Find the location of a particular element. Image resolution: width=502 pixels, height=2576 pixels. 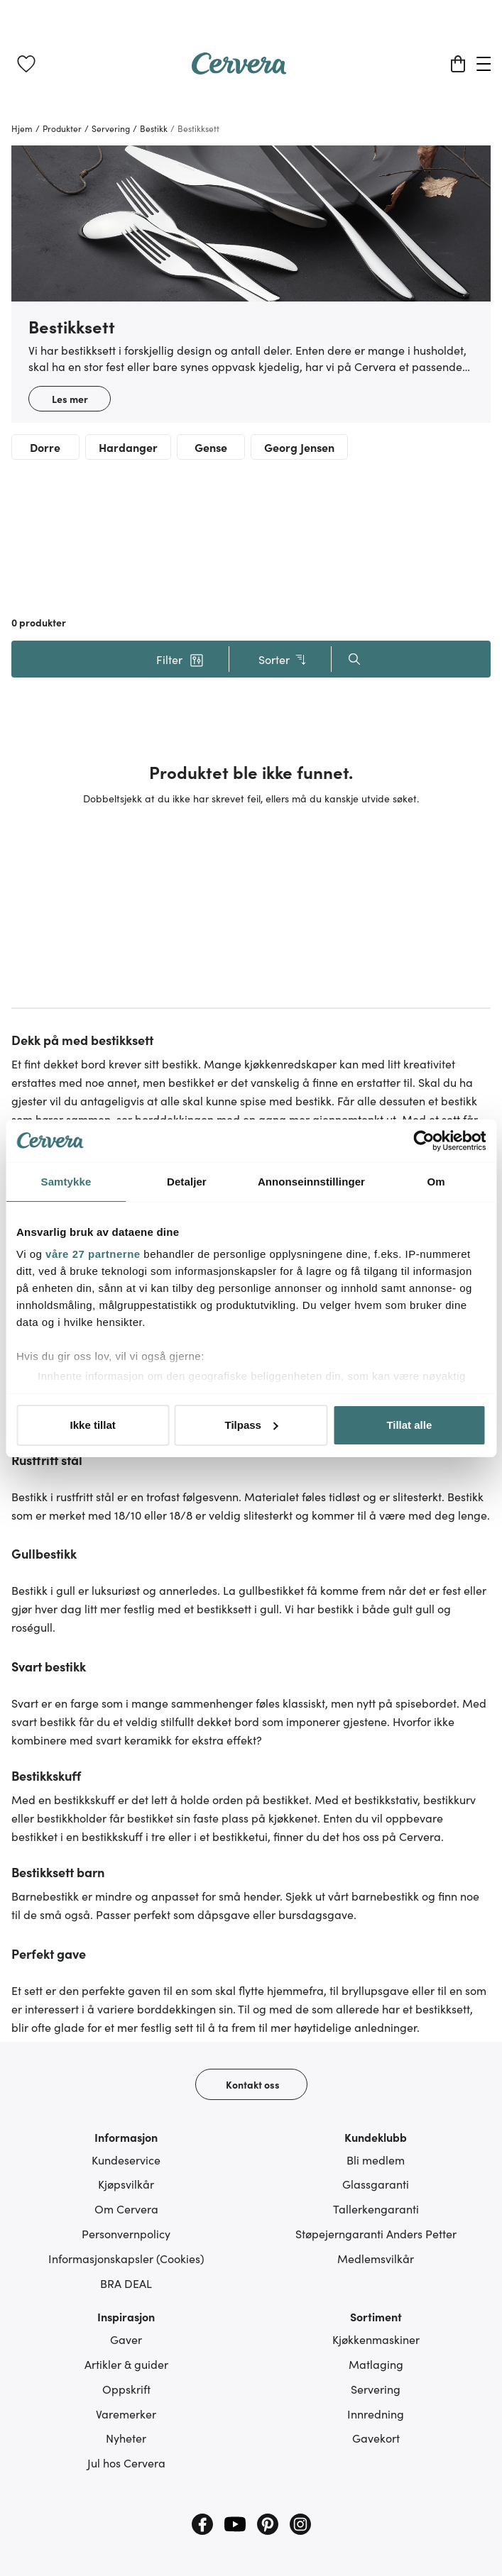

[link] is located at coordinates (26, 64).